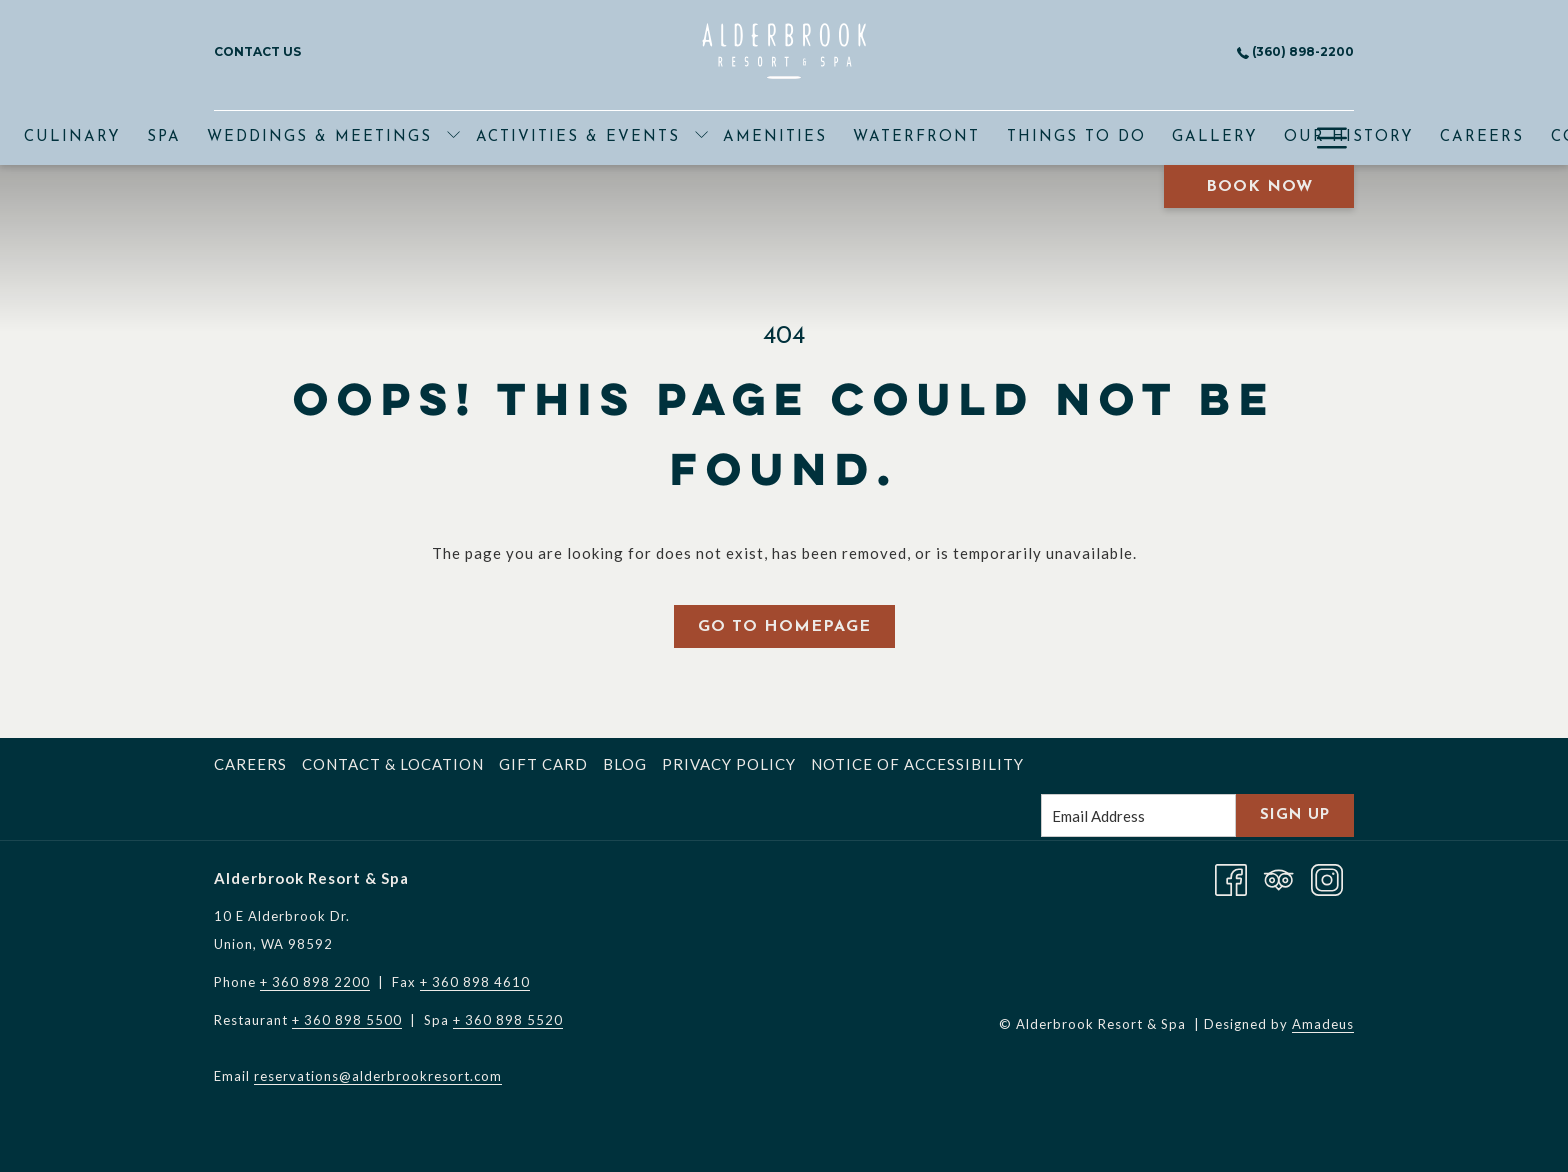 This screenshot has height=1172, width=1568. What do you see at coordinates (1231, 878) in the screenshot?
I see `[Facebook opens in a new tab]` at bounding box center [1231, 878].